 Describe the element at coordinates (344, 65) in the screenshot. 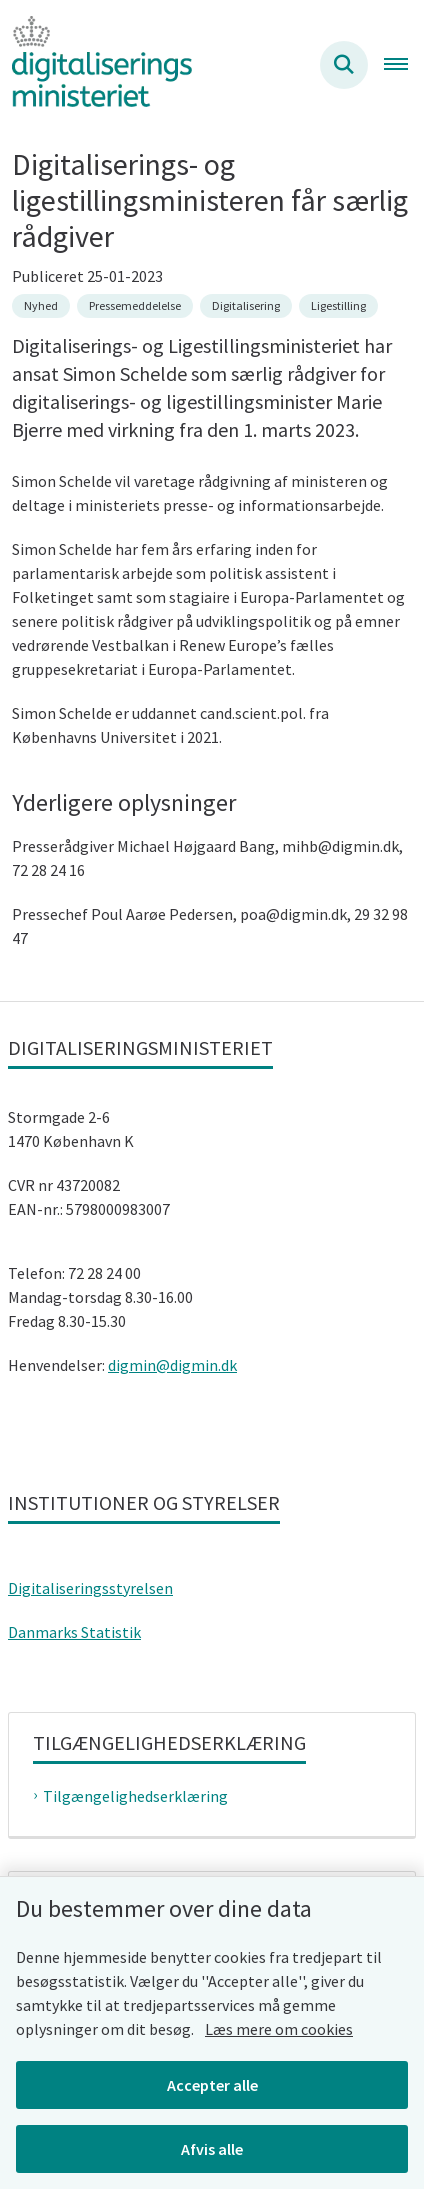

I see `[Søg på siden]` at that location.